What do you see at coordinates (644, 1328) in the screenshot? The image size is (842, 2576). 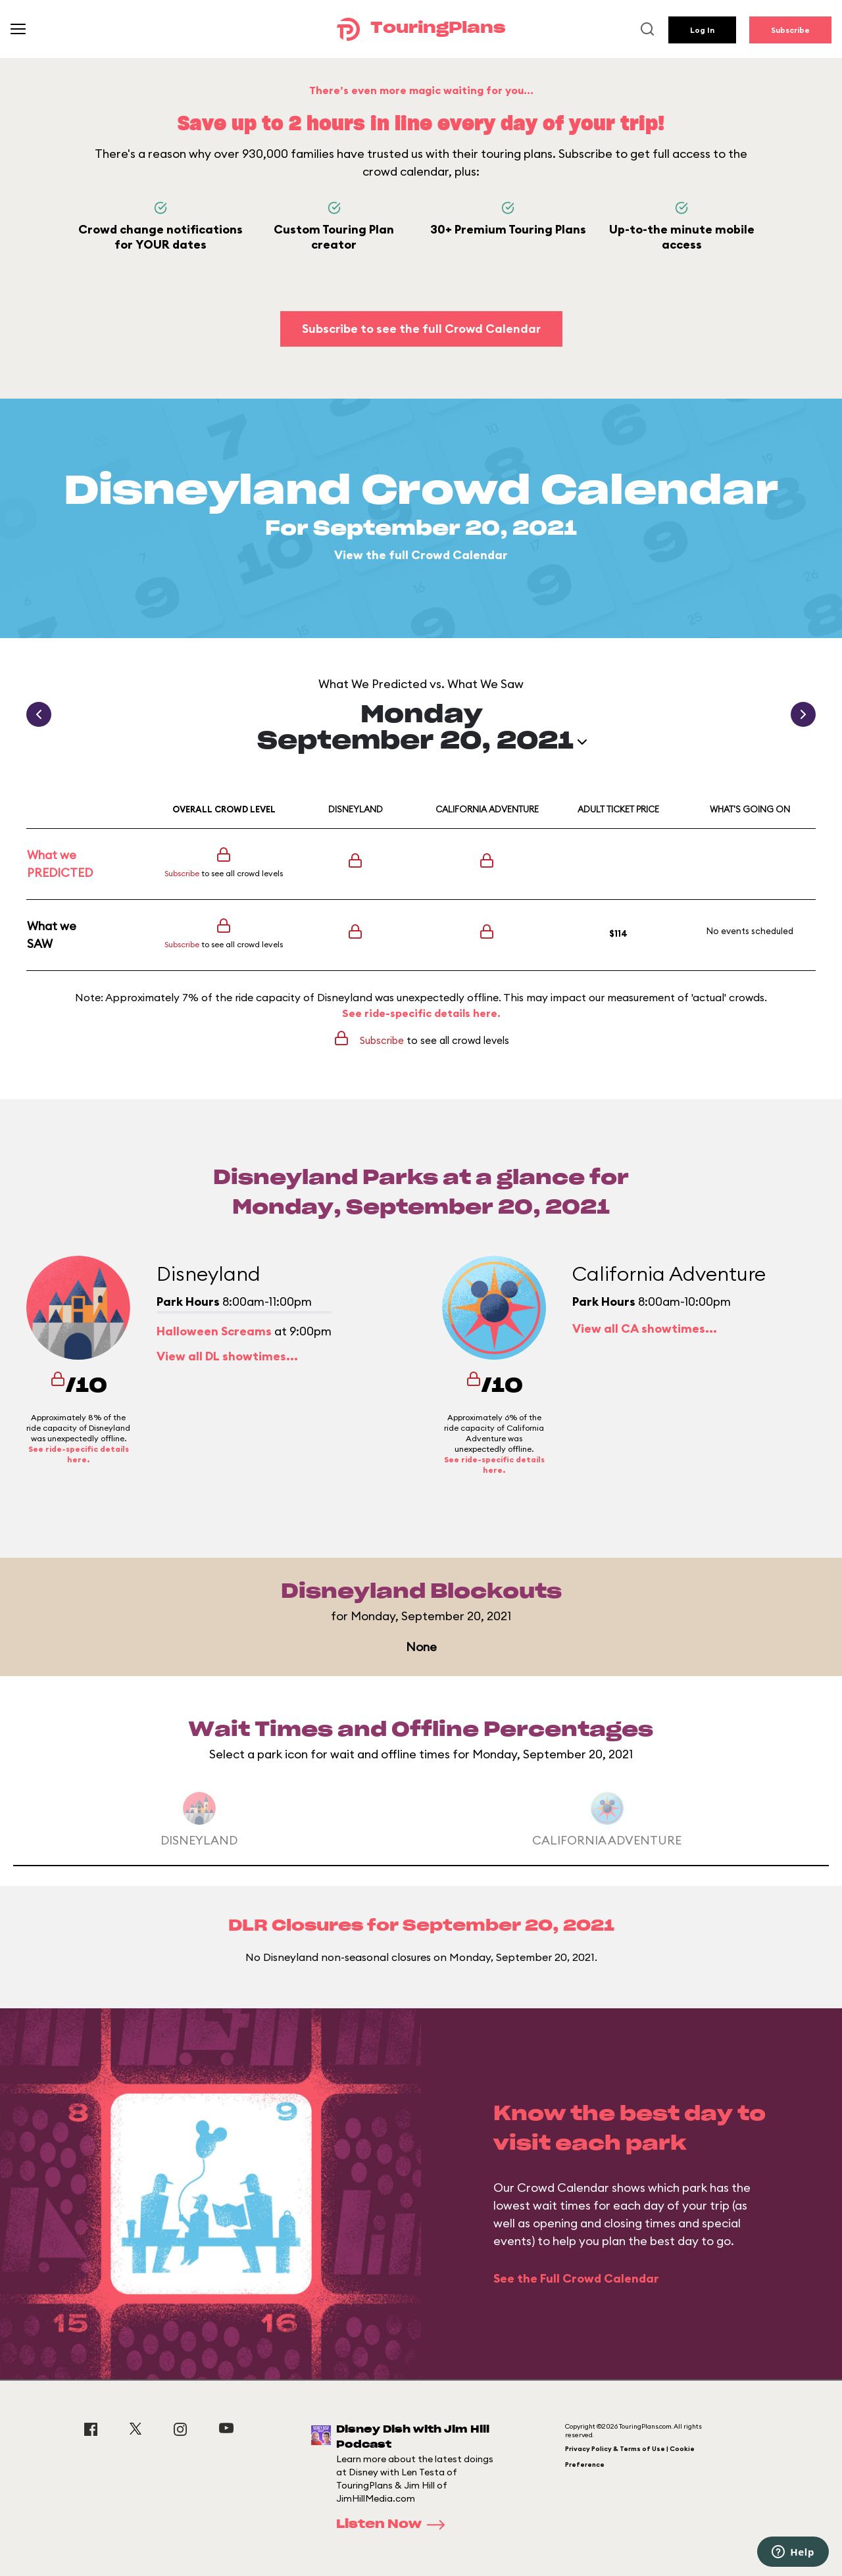 I see `View all CA showtimes...` at bounding box center [644, 1328].